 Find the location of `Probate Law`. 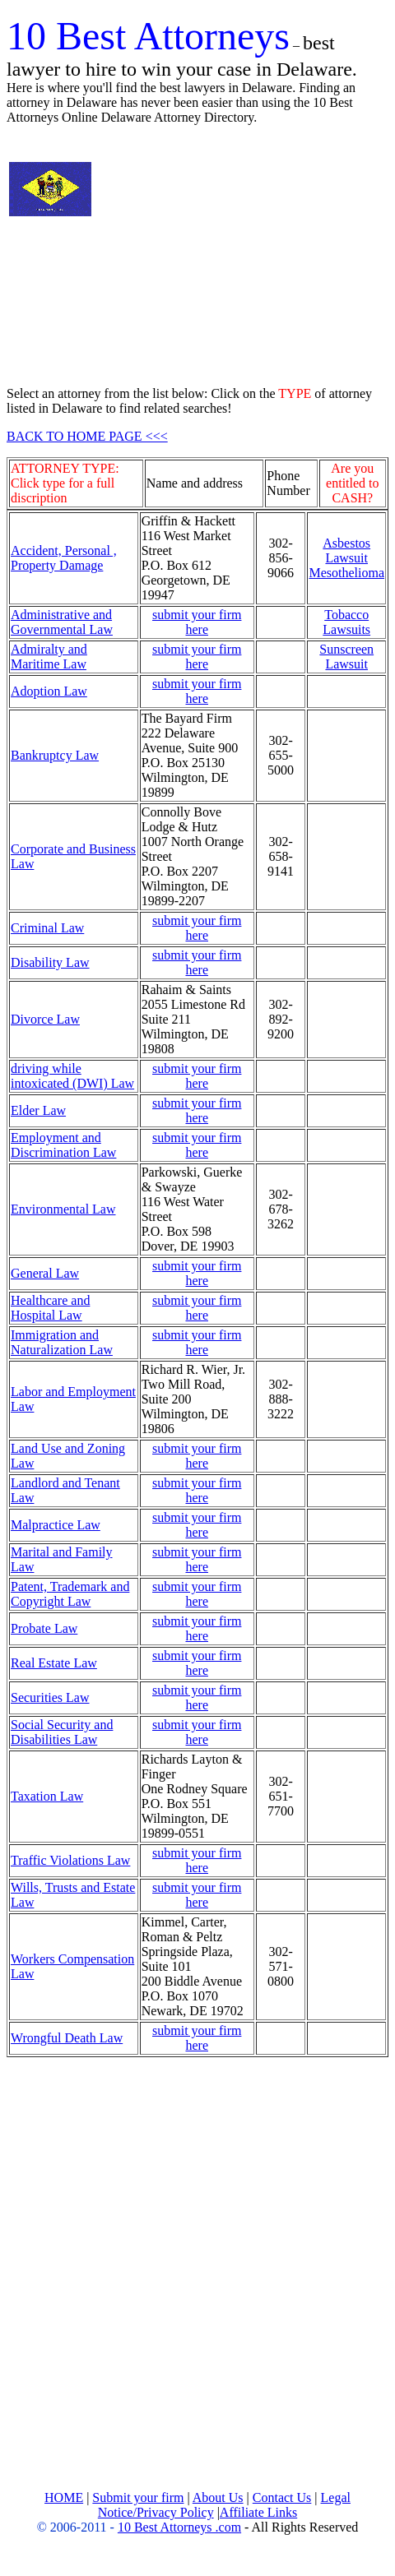

Probate Law is located at coordinates (44, 1628).